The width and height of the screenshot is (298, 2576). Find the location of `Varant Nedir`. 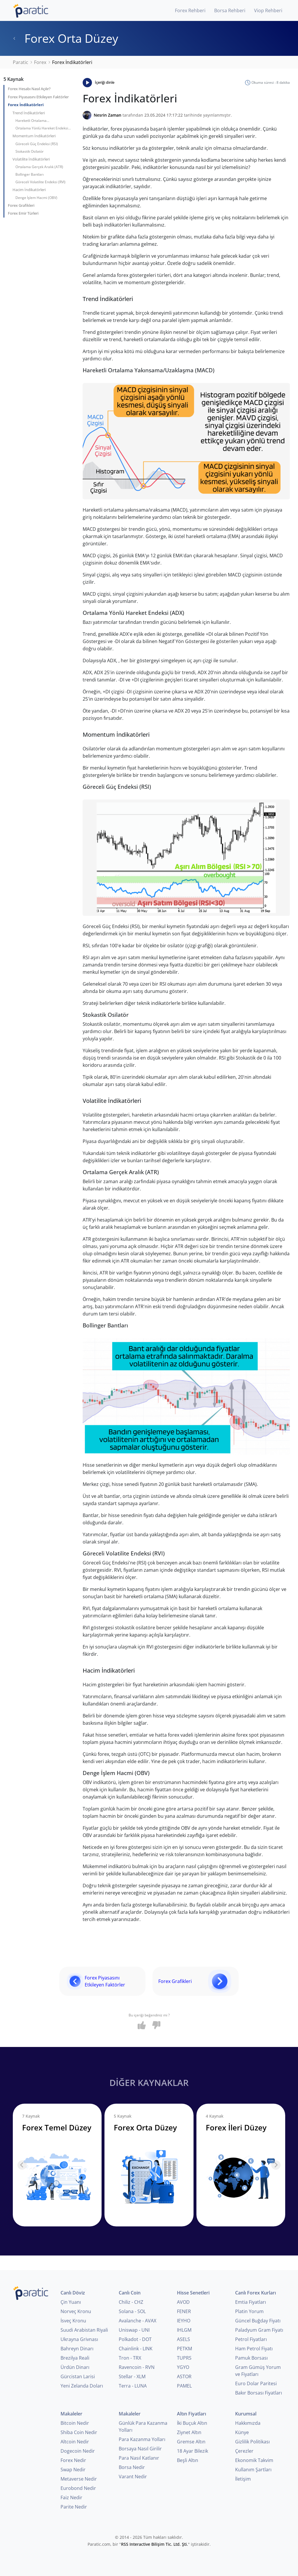

Varant Nedir is located at coordinates (133, 2476).